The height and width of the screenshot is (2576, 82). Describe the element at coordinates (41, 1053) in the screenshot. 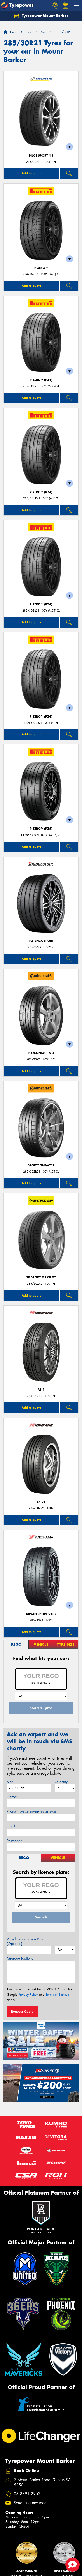

I see `EcoContact 6 Q` at that location.